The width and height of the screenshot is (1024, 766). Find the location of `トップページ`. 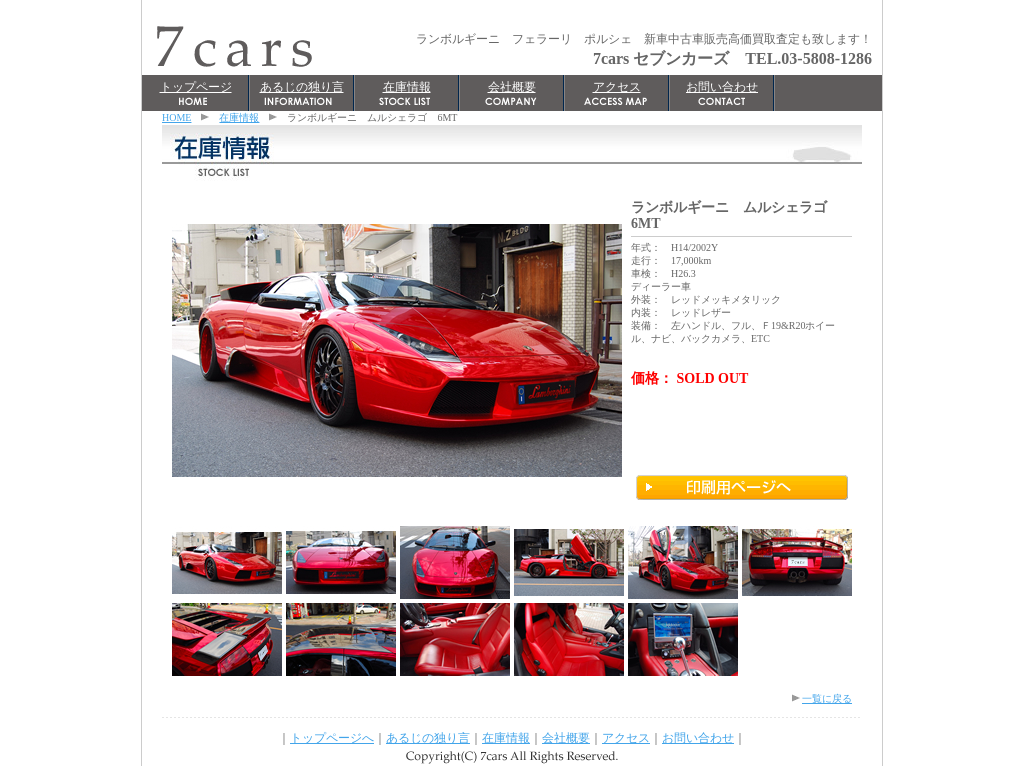

トップページ is located at coordinates (196, 87).